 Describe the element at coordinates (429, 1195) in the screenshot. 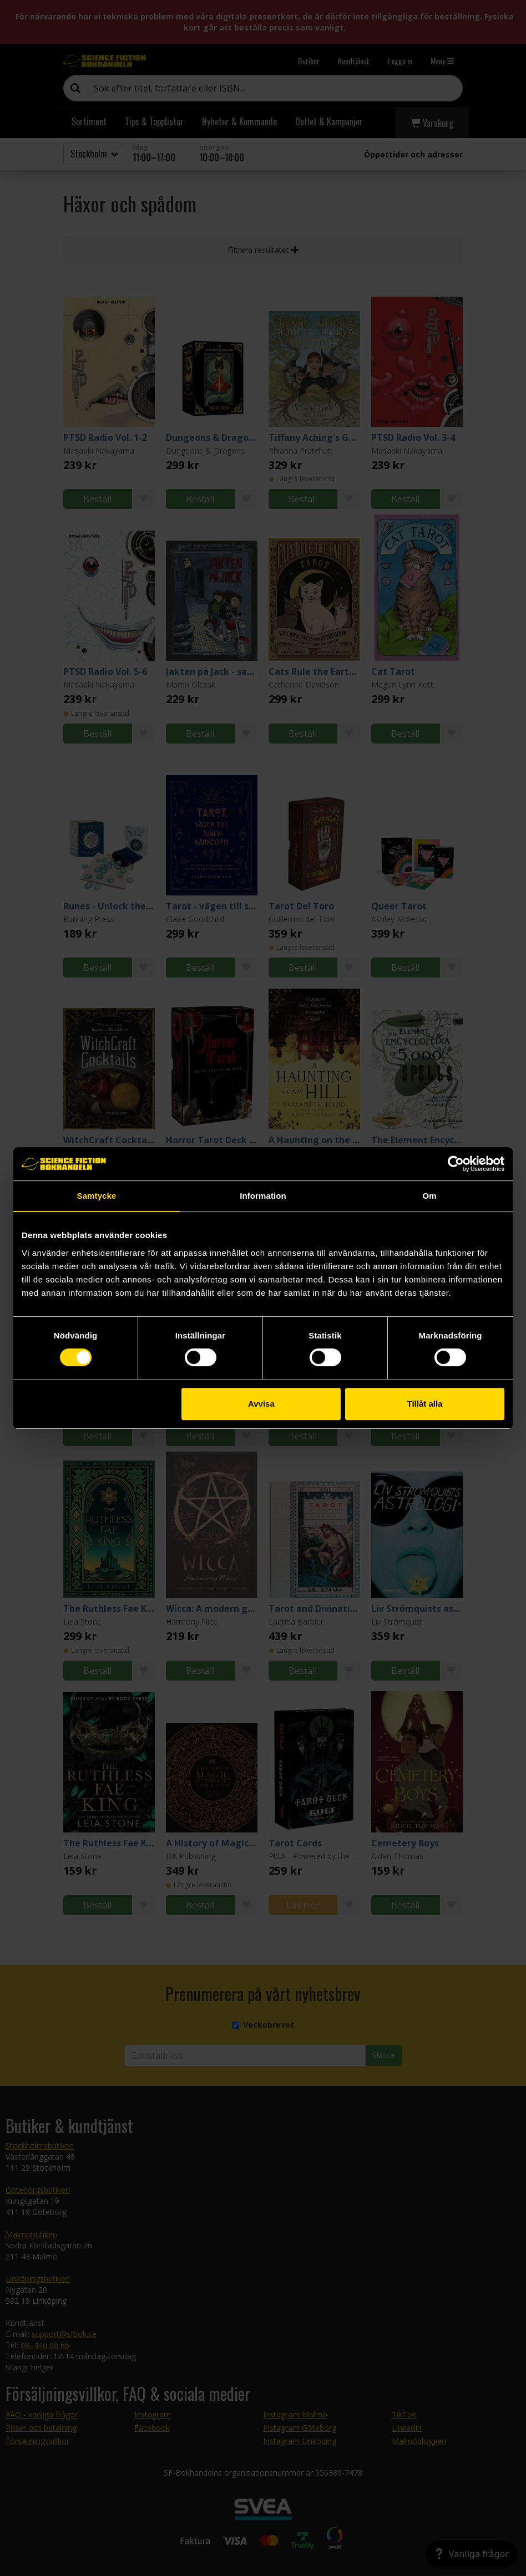

I see `Om [tab]` at that location.